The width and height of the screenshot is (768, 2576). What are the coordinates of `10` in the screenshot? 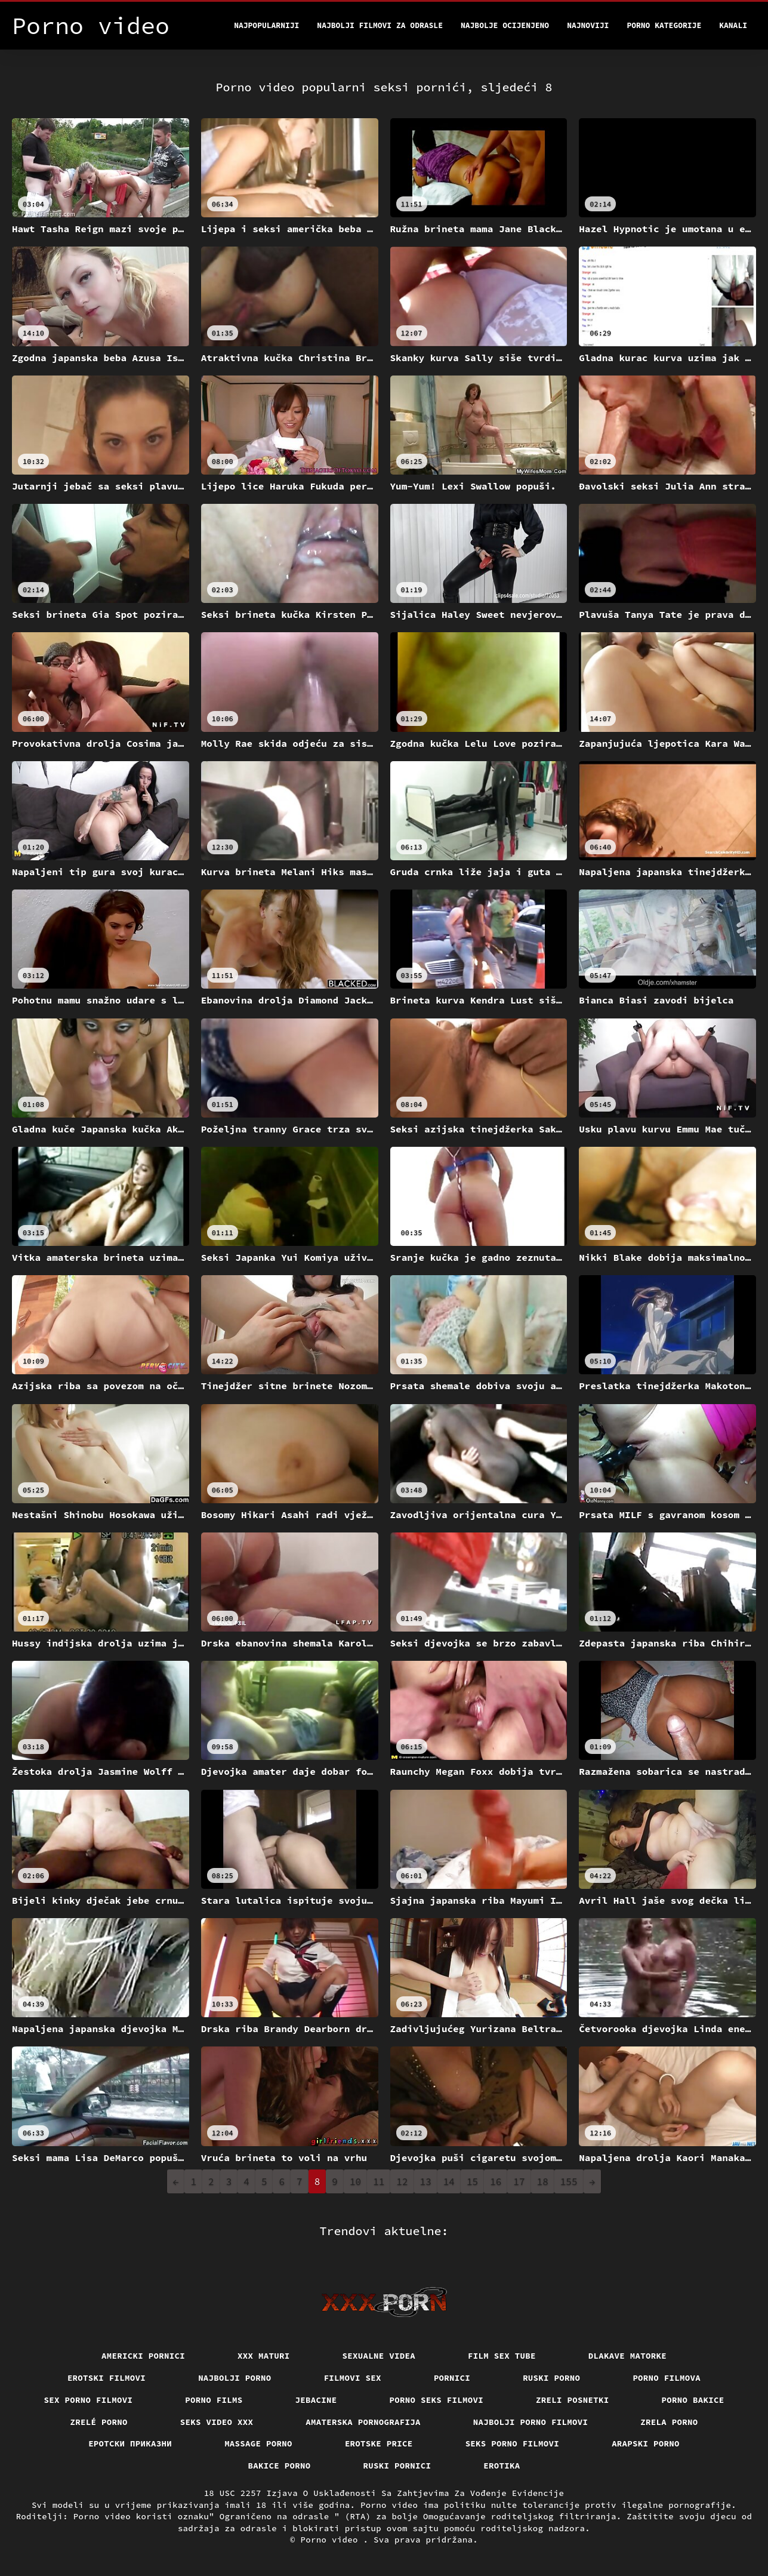 It's located at (355, 2181).